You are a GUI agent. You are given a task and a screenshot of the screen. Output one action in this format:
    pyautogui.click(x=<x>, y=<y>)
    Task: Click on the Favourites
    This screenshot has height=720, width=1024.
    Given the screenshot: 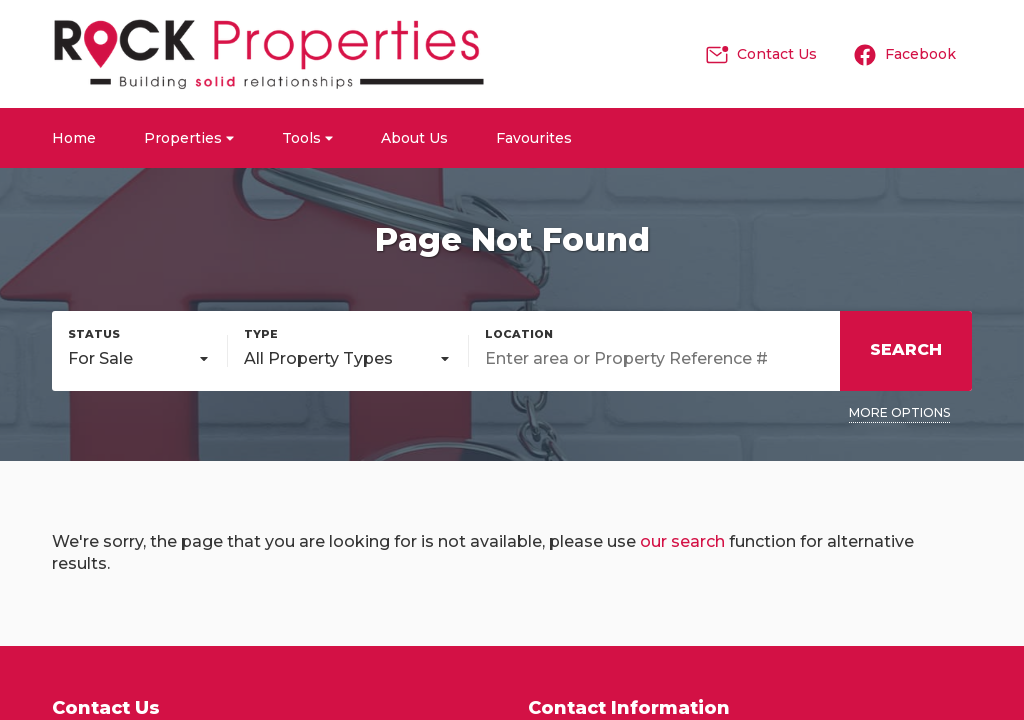 What is the action you would take?
    pyautogui.click(x=534, y=138)
    